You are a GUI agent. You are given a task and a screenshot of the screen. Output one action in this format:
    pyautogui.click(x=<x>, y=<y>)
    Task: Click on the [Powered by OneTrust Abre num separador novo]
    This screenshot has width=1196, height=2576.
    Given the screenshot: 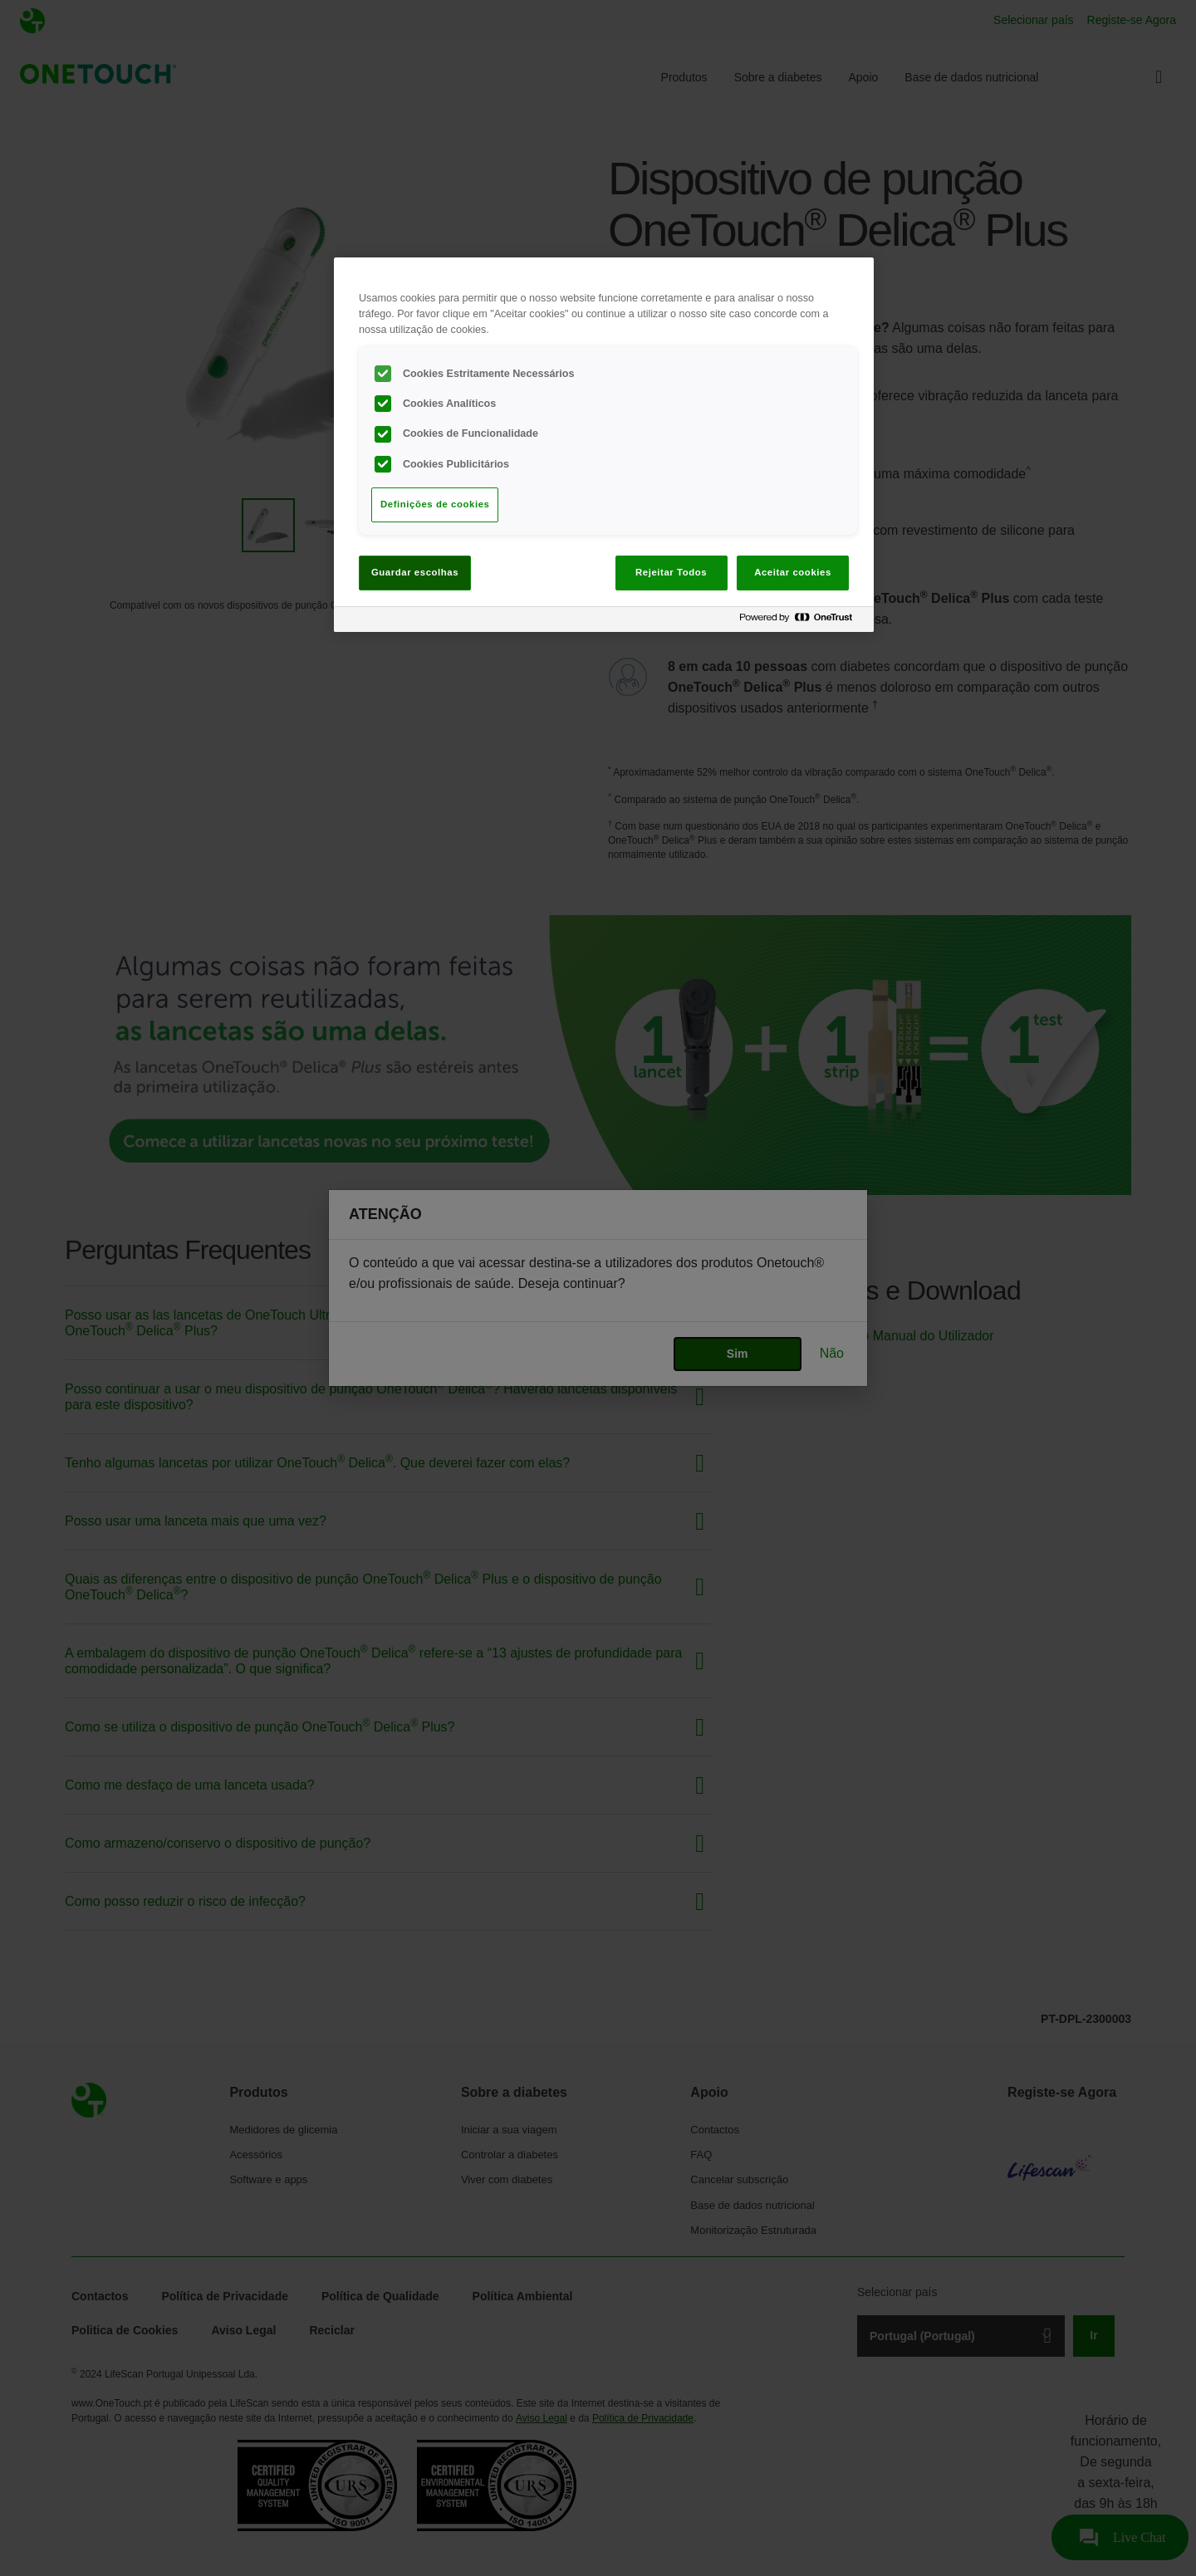 What is the action you would take?
    pyautogui.click(x=802, y=621)
    